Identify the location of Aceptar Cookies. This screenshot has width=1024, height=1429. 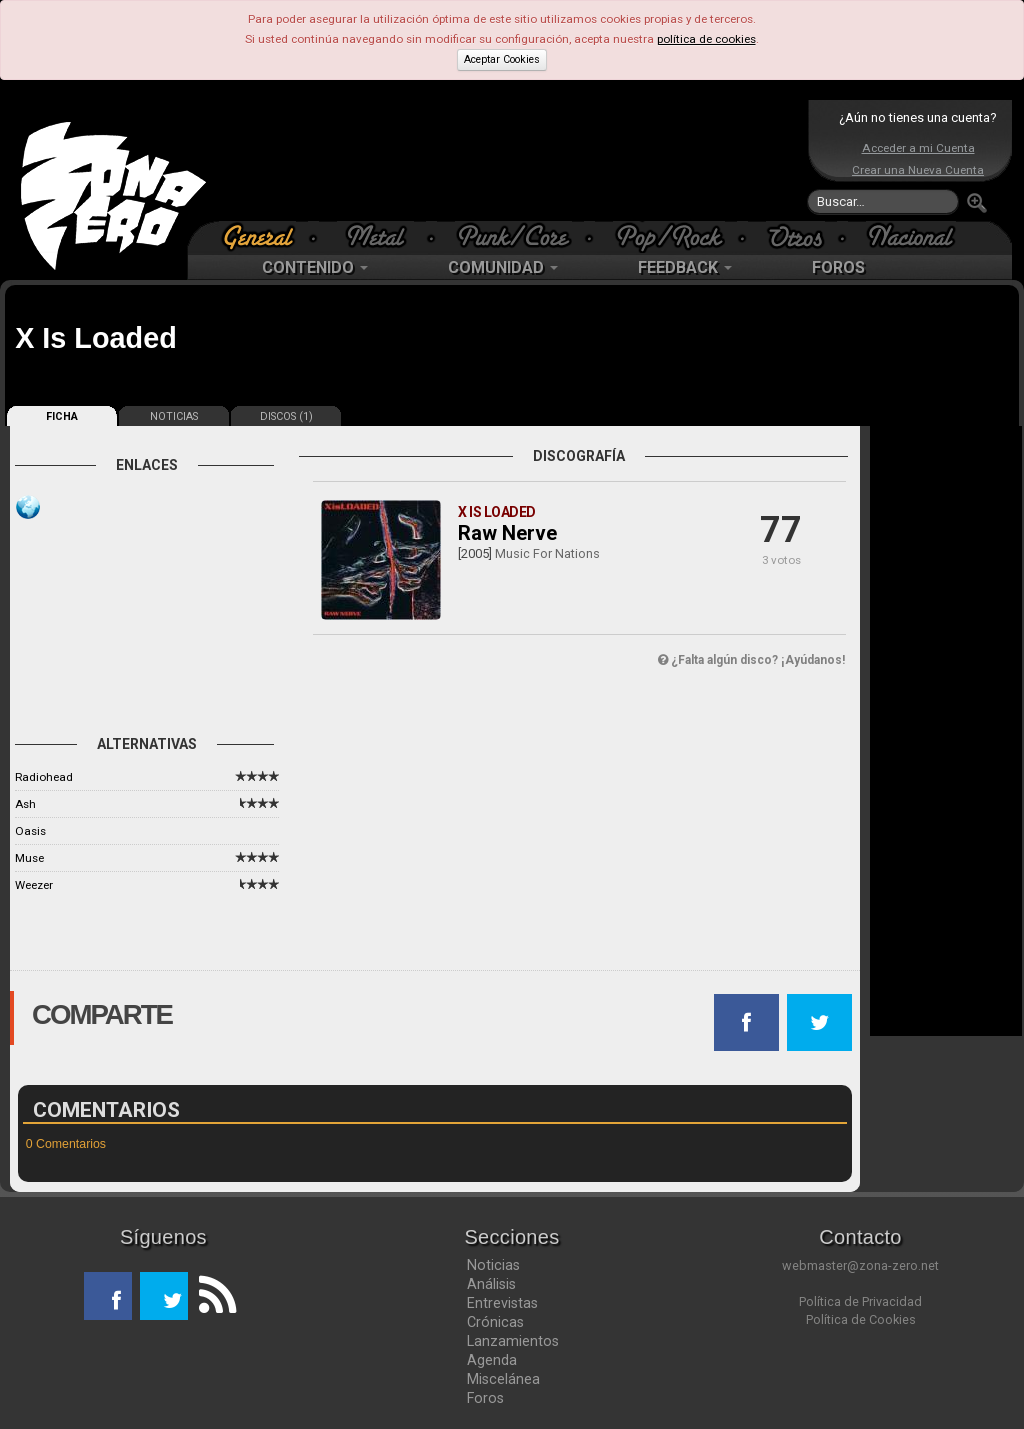
(502, 59).